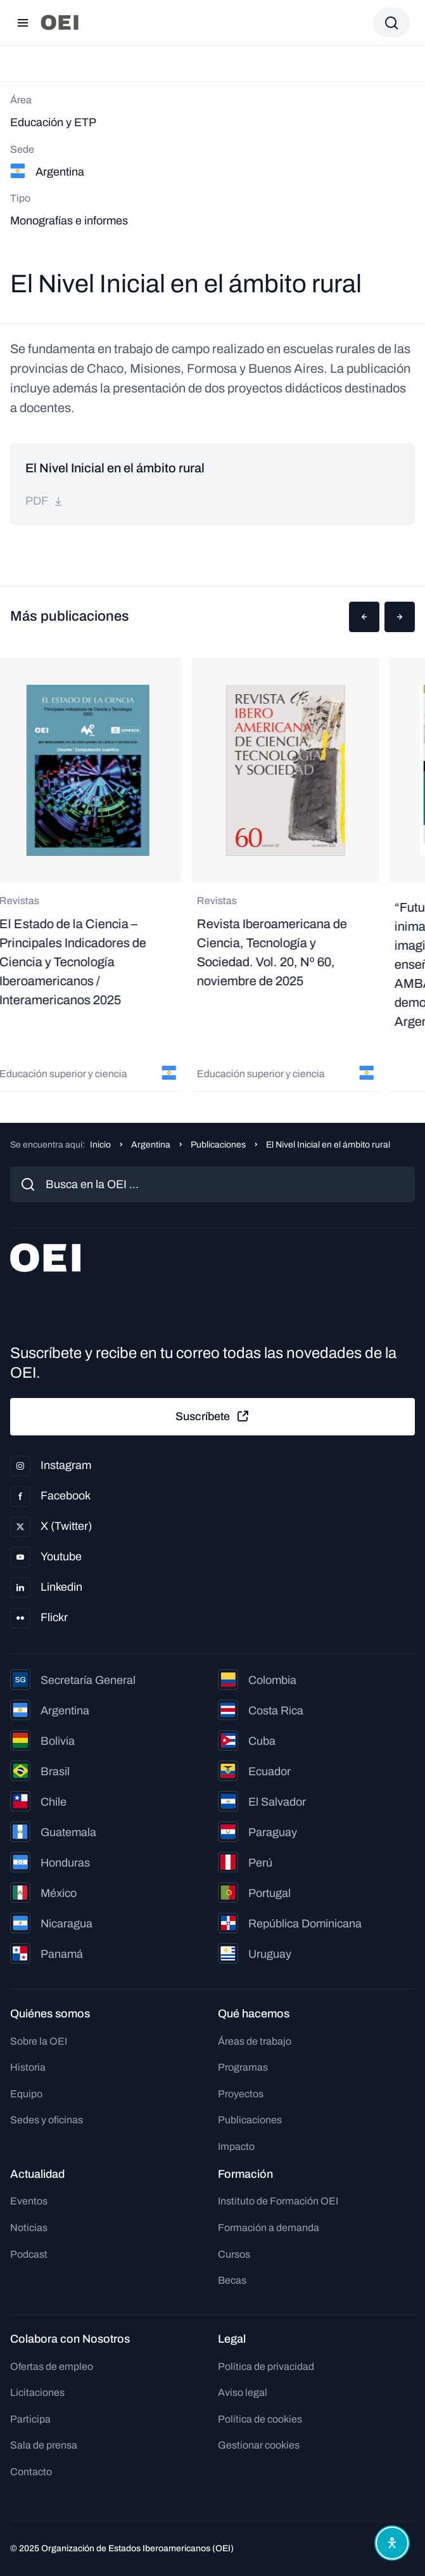 Image resolution: width=425 pixels, height=2576 pixels. Describe the element at coordinates (266, 2366) in the screenshot. I see `Política de privacidad` at that location.